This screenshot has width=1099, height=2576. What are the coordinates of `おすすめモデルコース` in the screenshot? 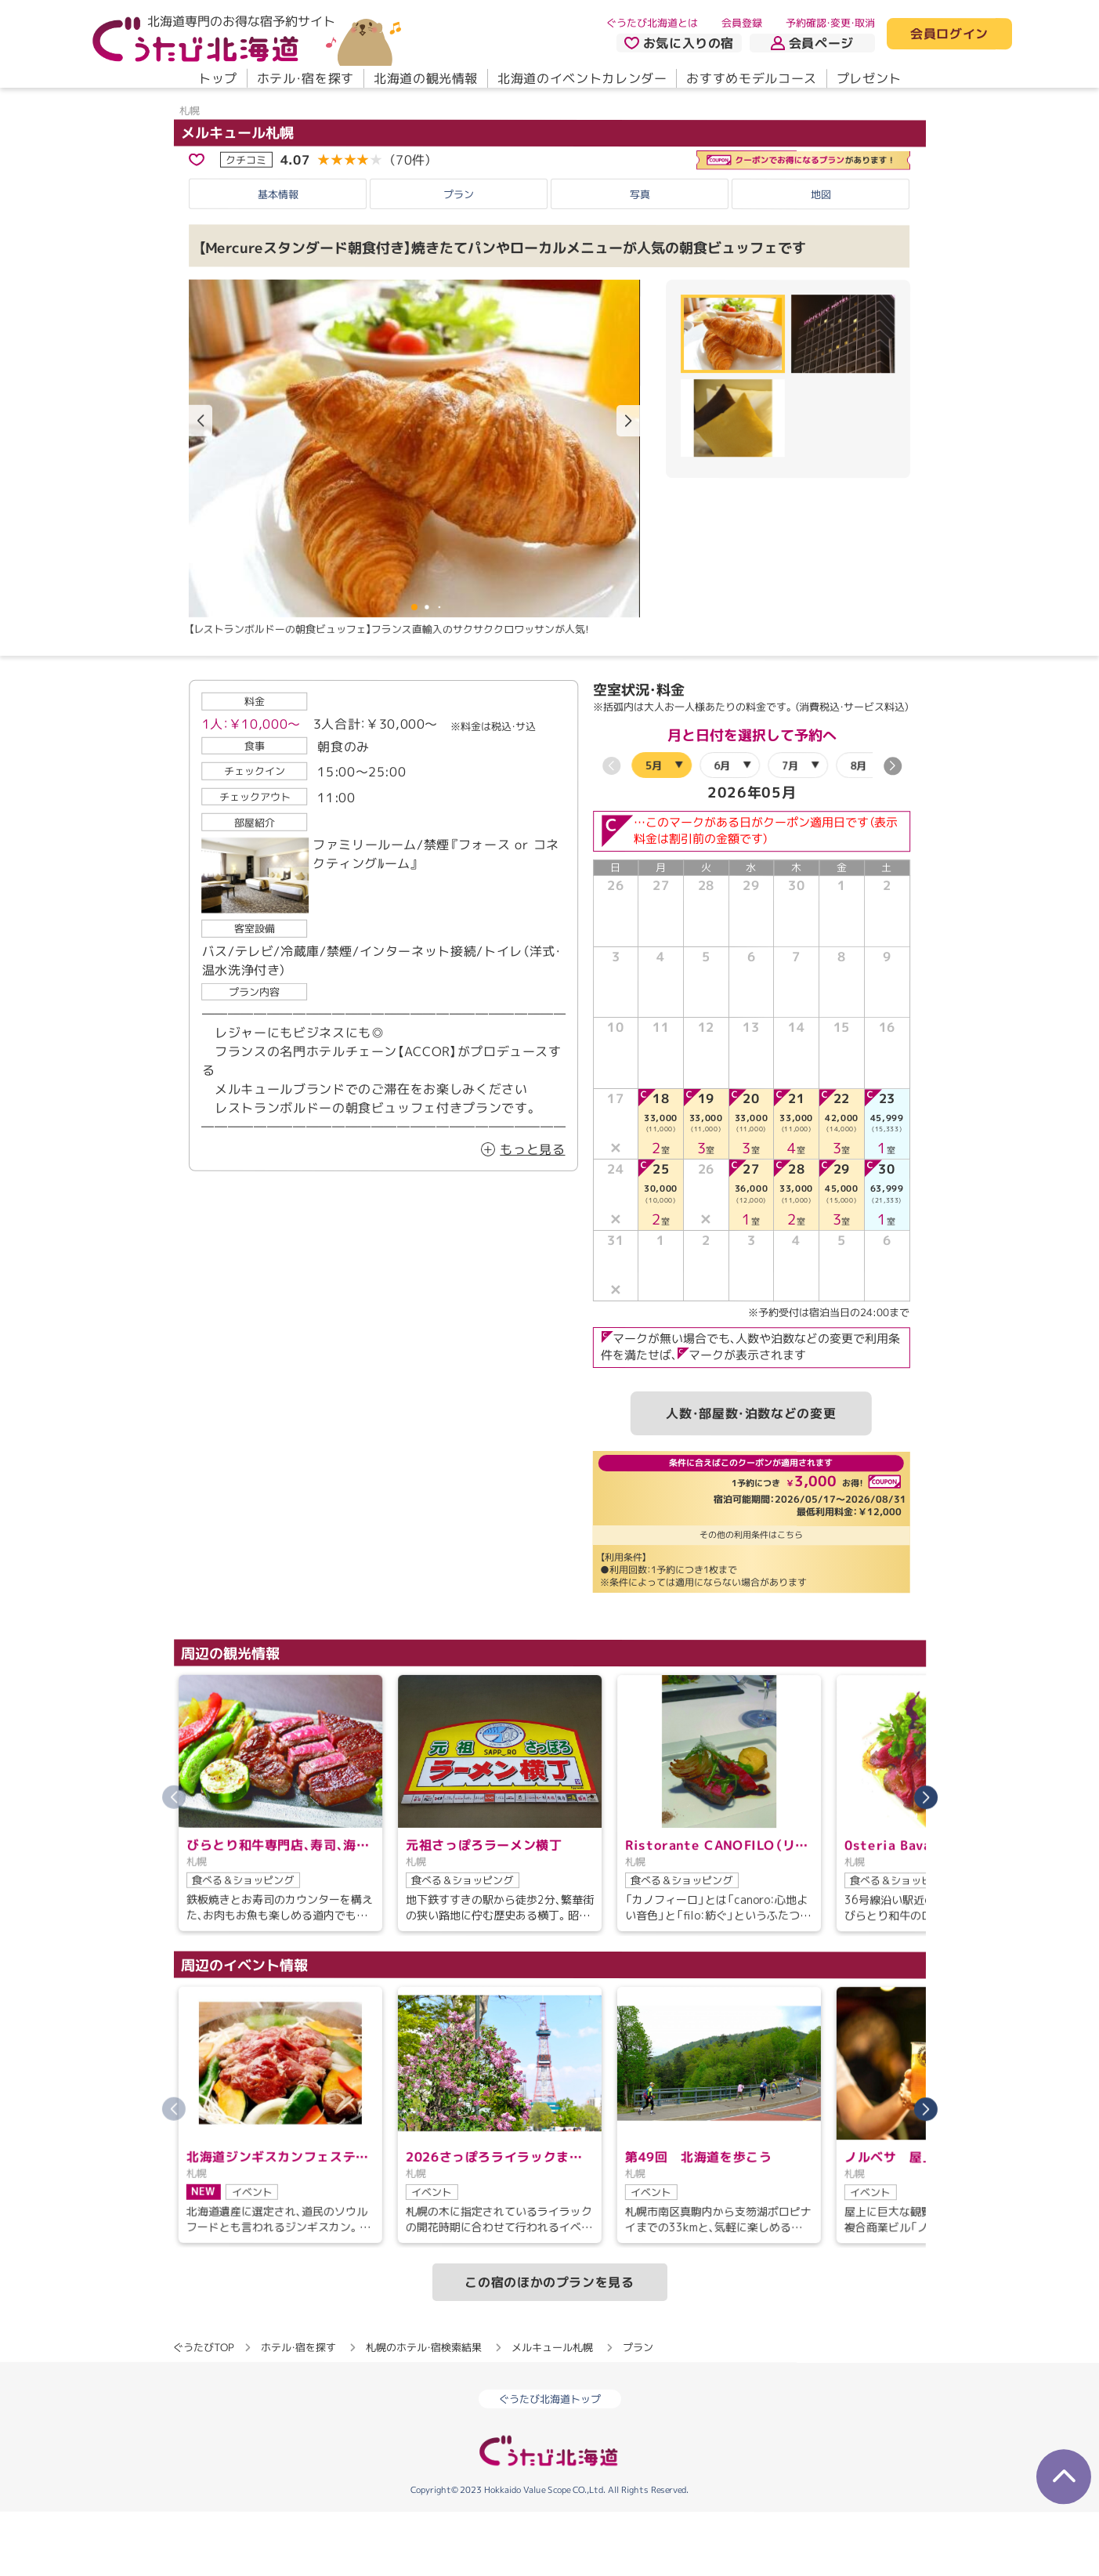 It's located at (751, 78).